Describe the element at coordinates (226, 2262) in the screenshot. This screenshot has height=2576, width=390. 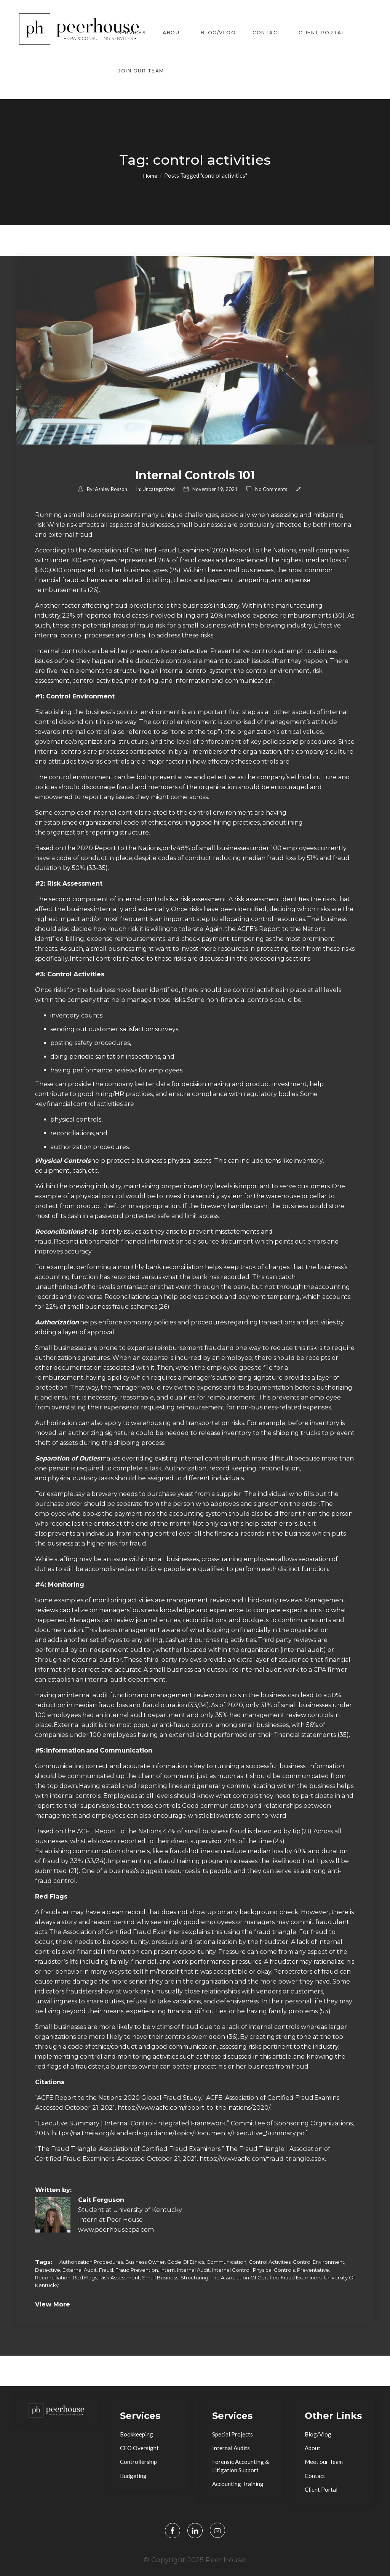
I see `communication` at that location.